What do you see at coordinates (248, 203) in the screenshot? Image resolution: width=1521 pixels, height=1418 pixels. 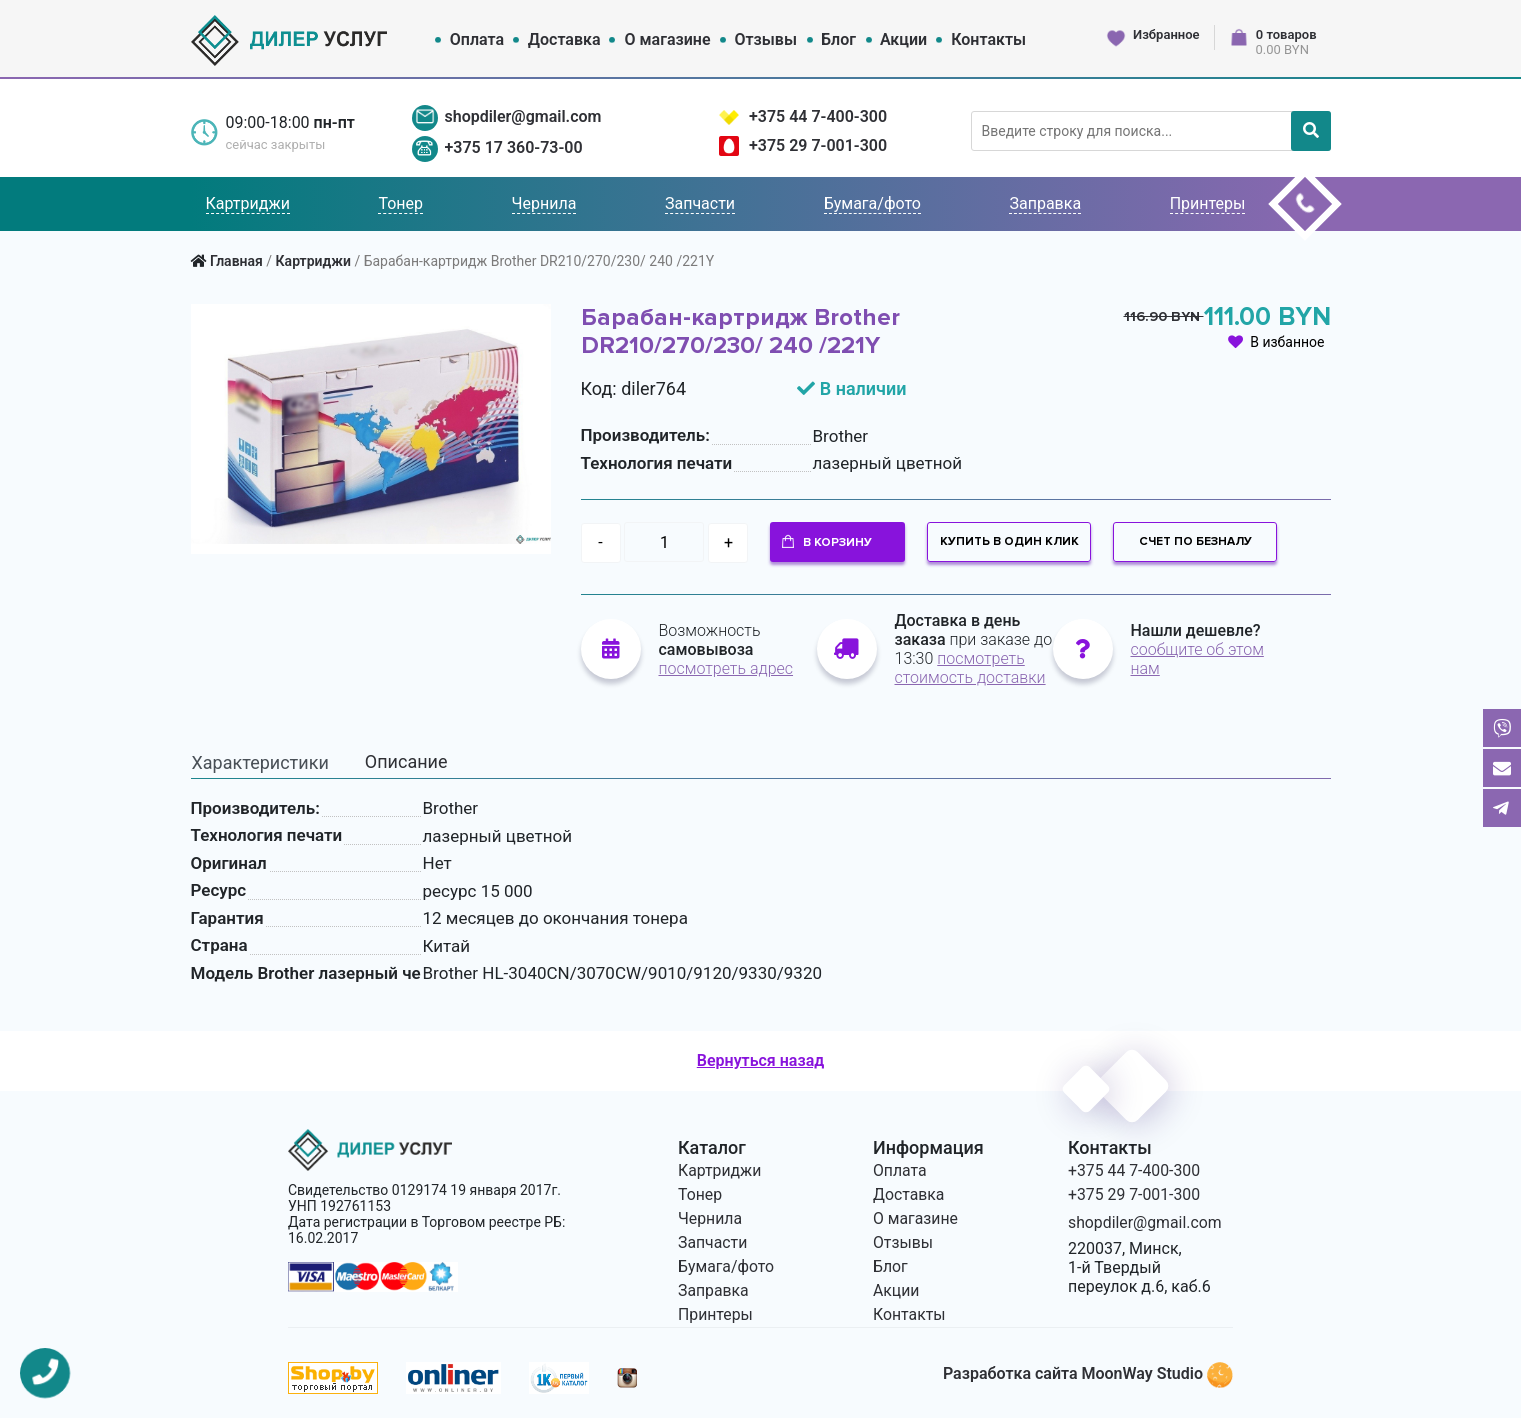 I see `Картриджи` at bounding box center [248, 203].